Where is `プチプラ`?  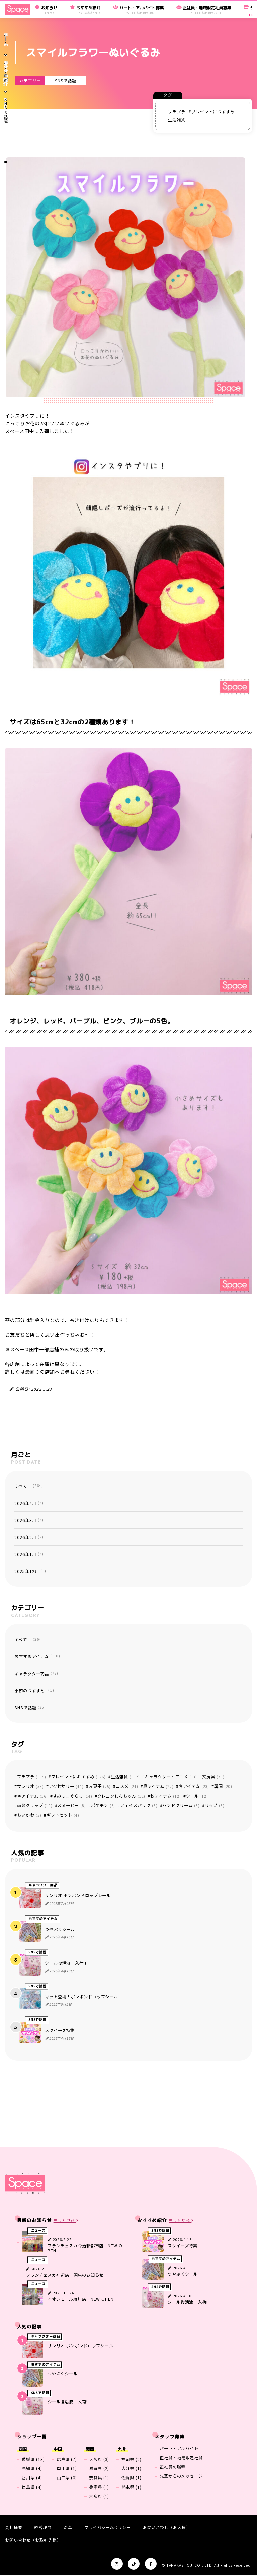
プチプラ is located at coordinates (176, 112).